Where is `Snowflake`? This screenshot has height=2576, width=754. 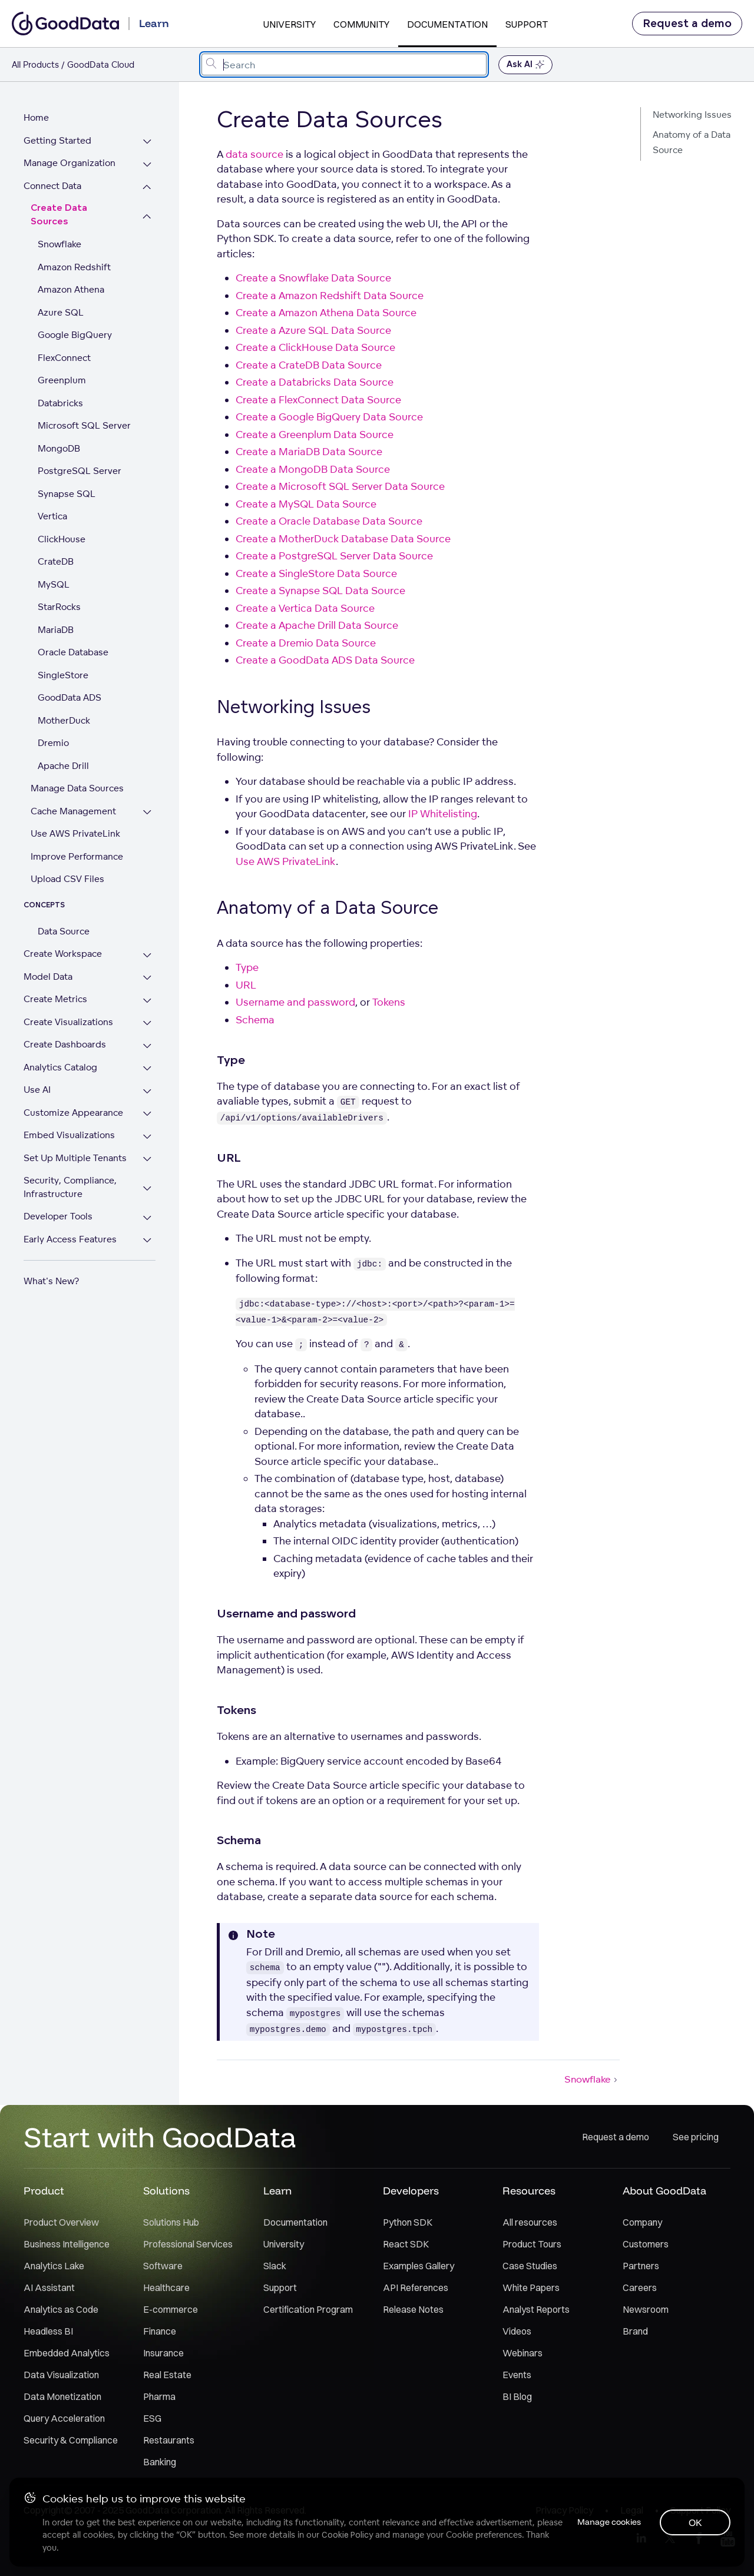
Snowflake is located at coordinates (59, 244).